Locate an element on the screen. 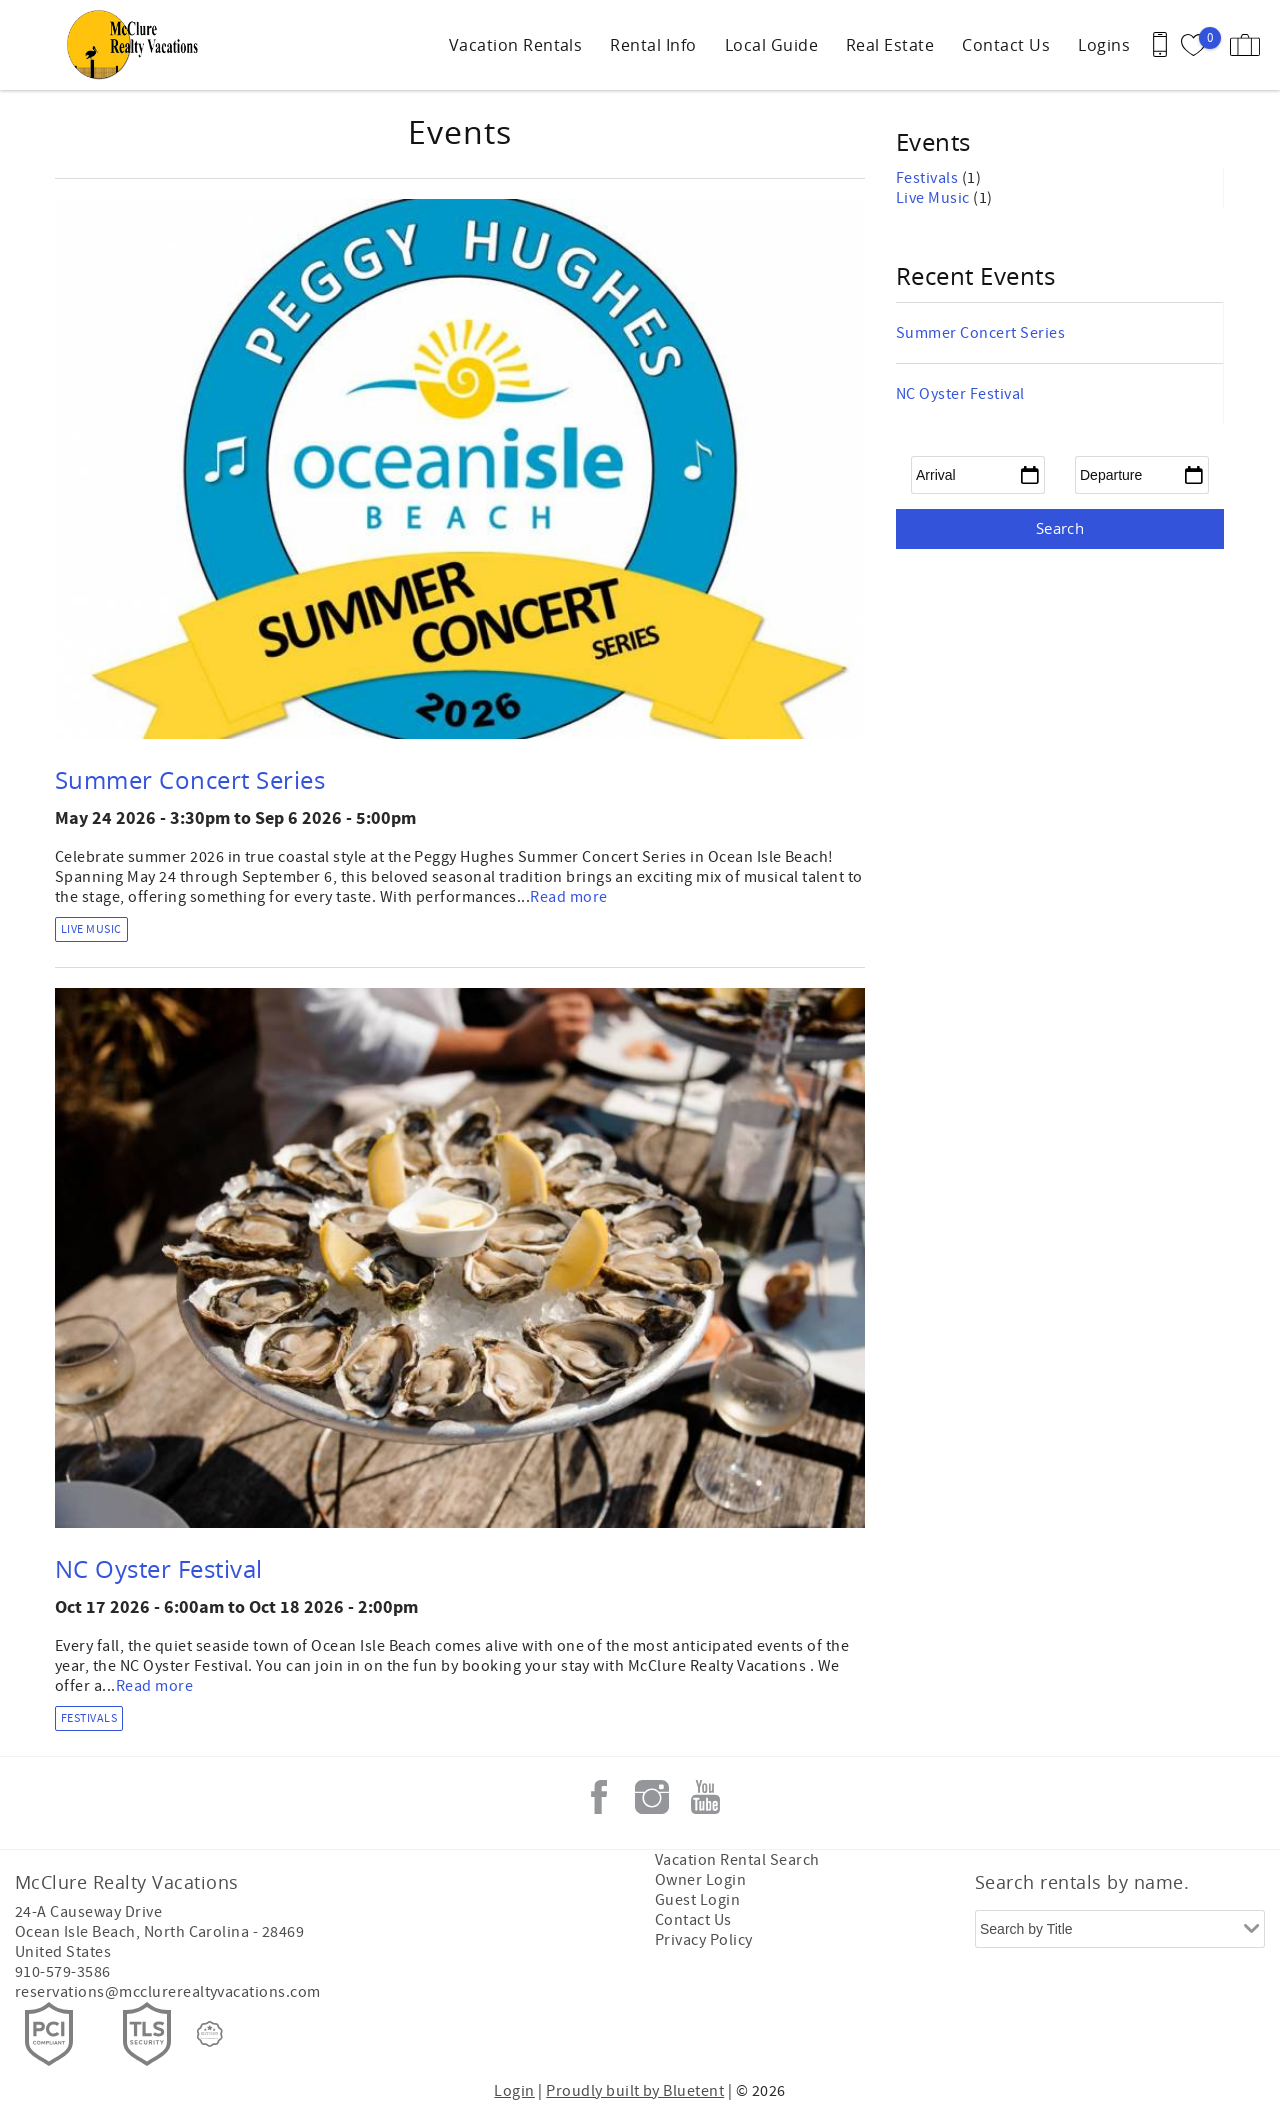 This screenshot has height=2116, width=1280. 910-579-3586 is located at coordinates (63, 1972).